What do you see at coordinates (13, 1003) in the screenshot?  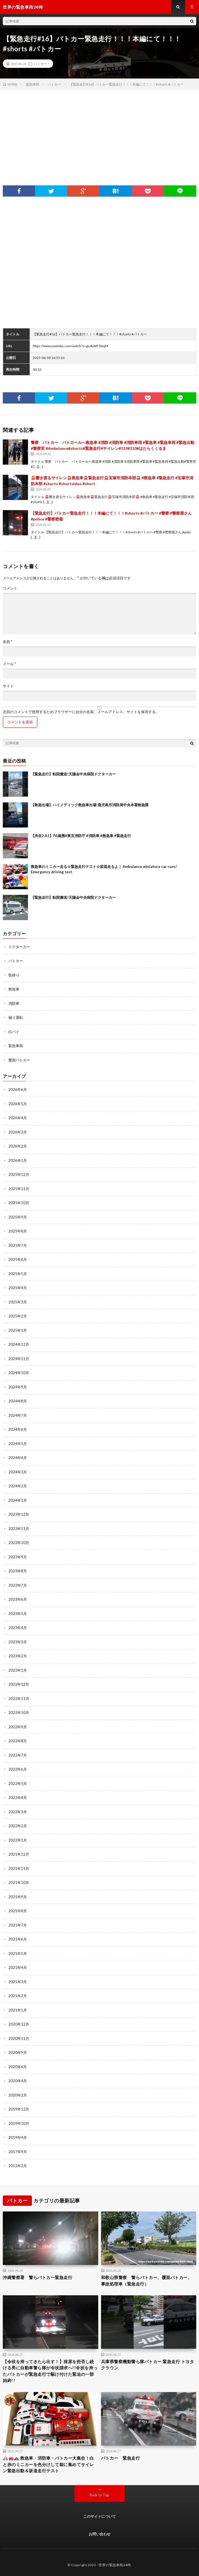 I see `消防車` at bounding box center [13, 1003].